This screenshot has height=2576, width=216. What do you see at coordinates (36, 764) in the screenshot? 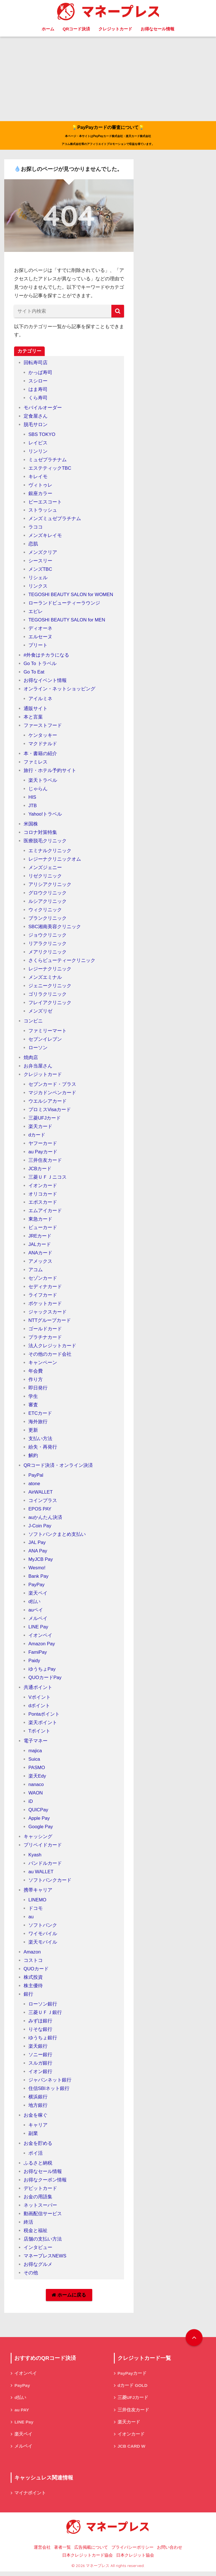
I see `ファミレス` at bounding box center [36, 764].